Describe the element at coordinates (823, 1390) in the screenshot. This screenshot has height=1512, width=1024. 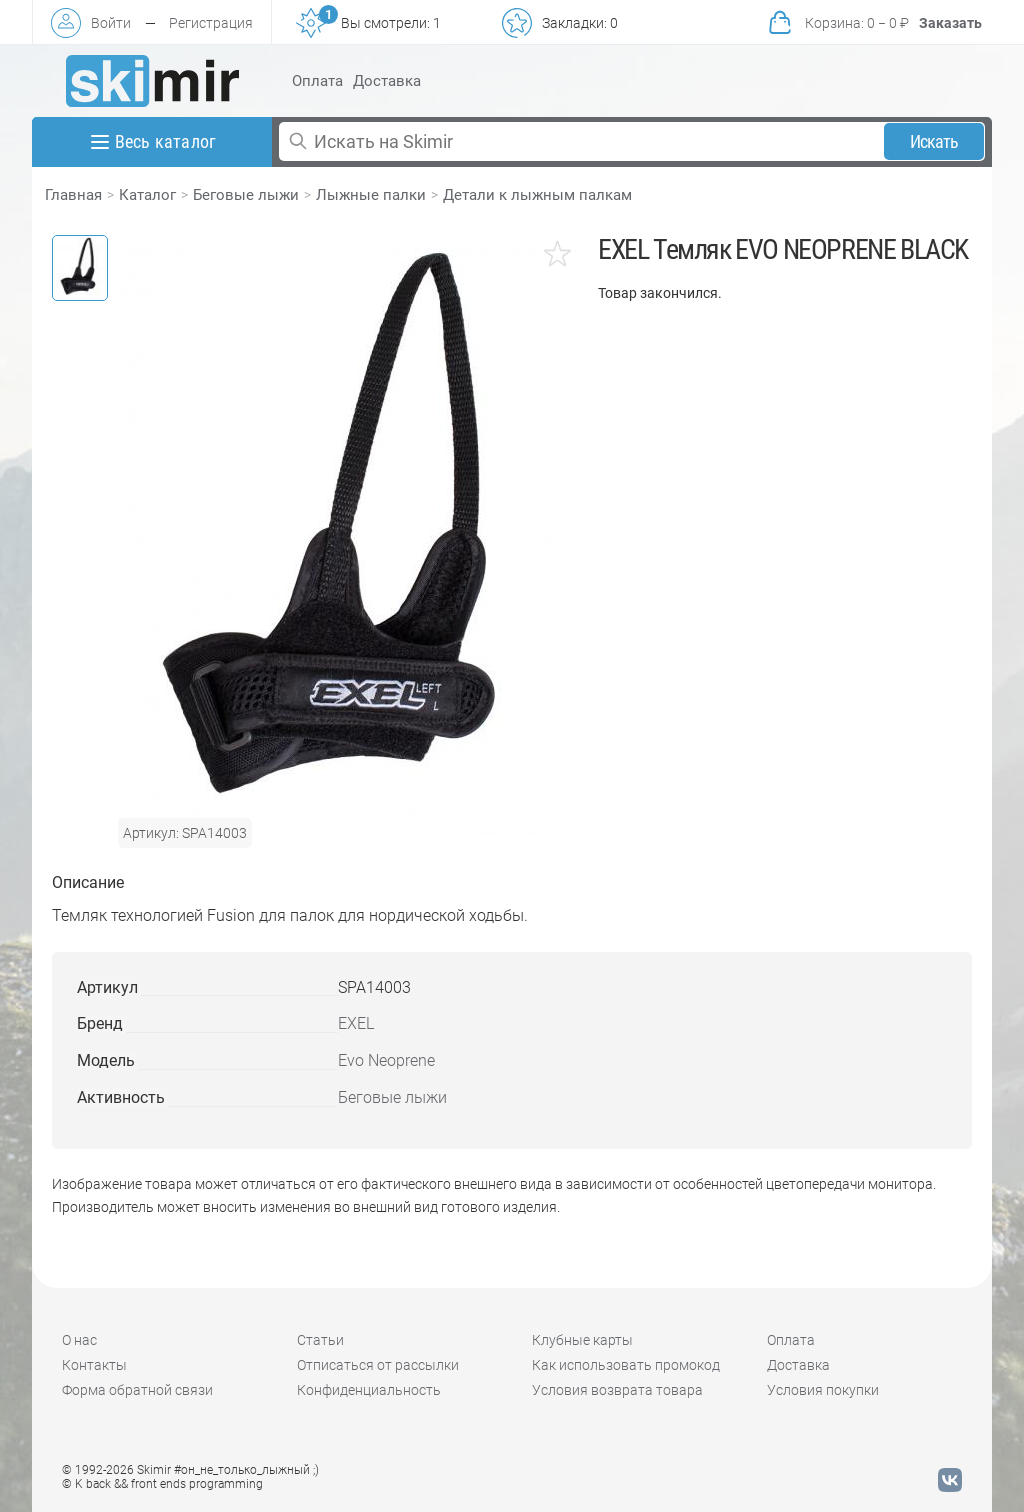
I see `Условия покупки` at that location.